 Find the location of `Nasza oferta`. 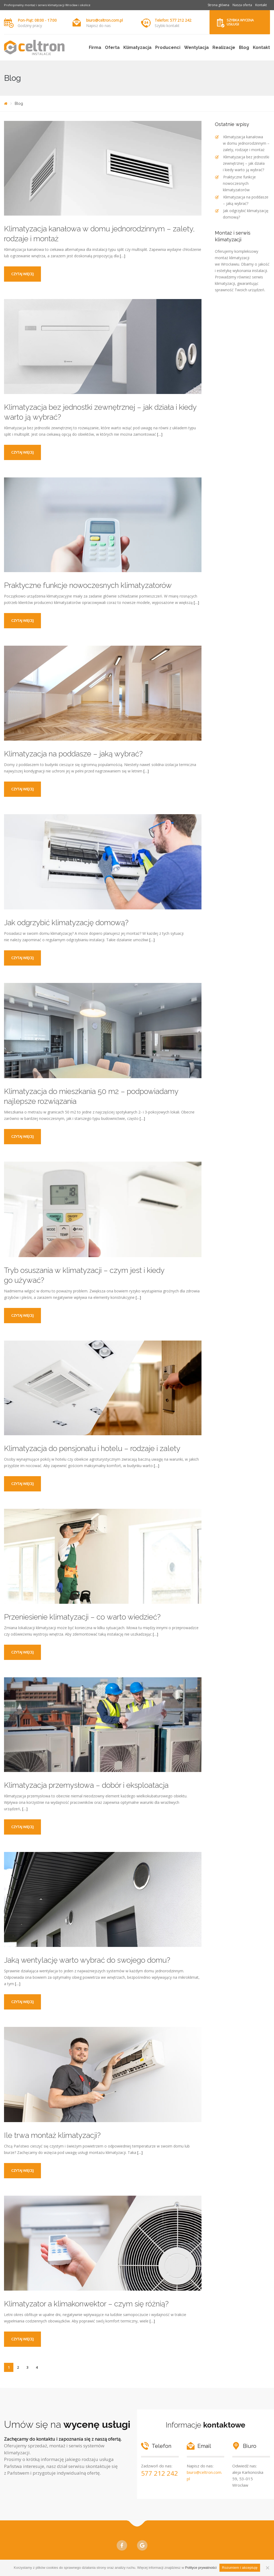

Nasza oferta is located at coordinates (242, 5).